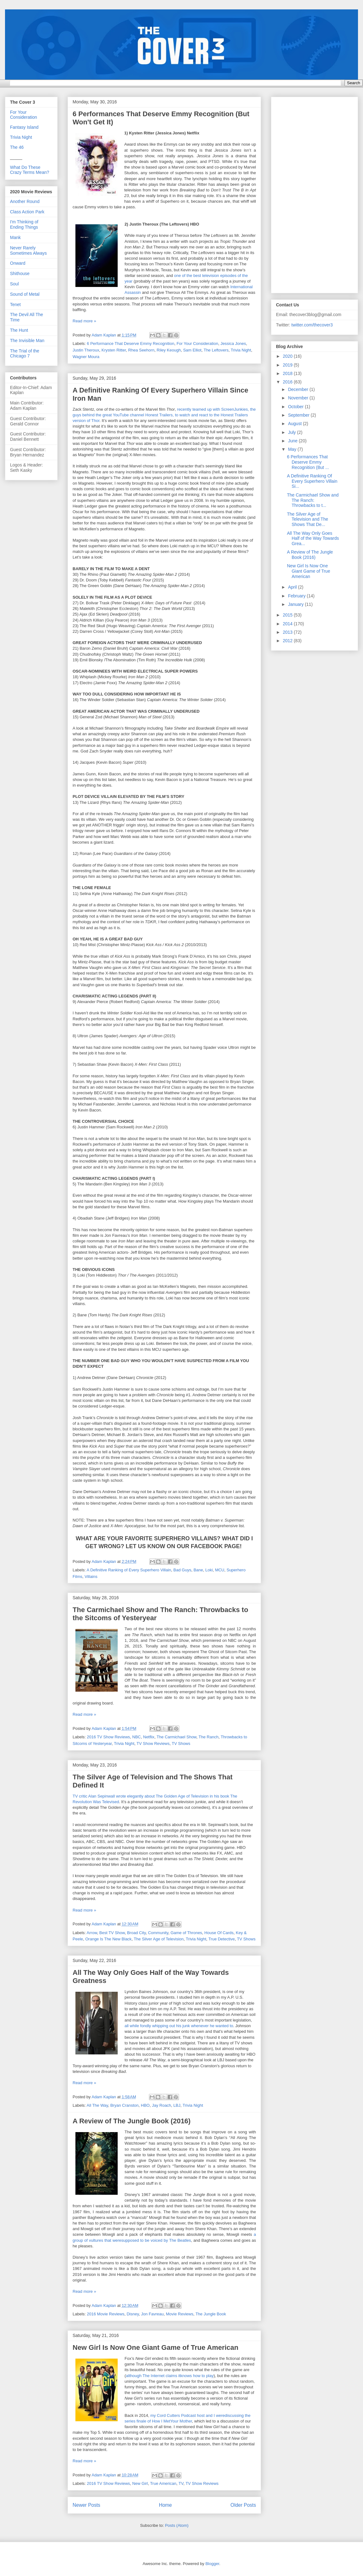 The width and height of the screenshot is (363, 2576). Describe the element at coordinates (86, 356) in the screenshot. I see `Wagner Moura` at that location.